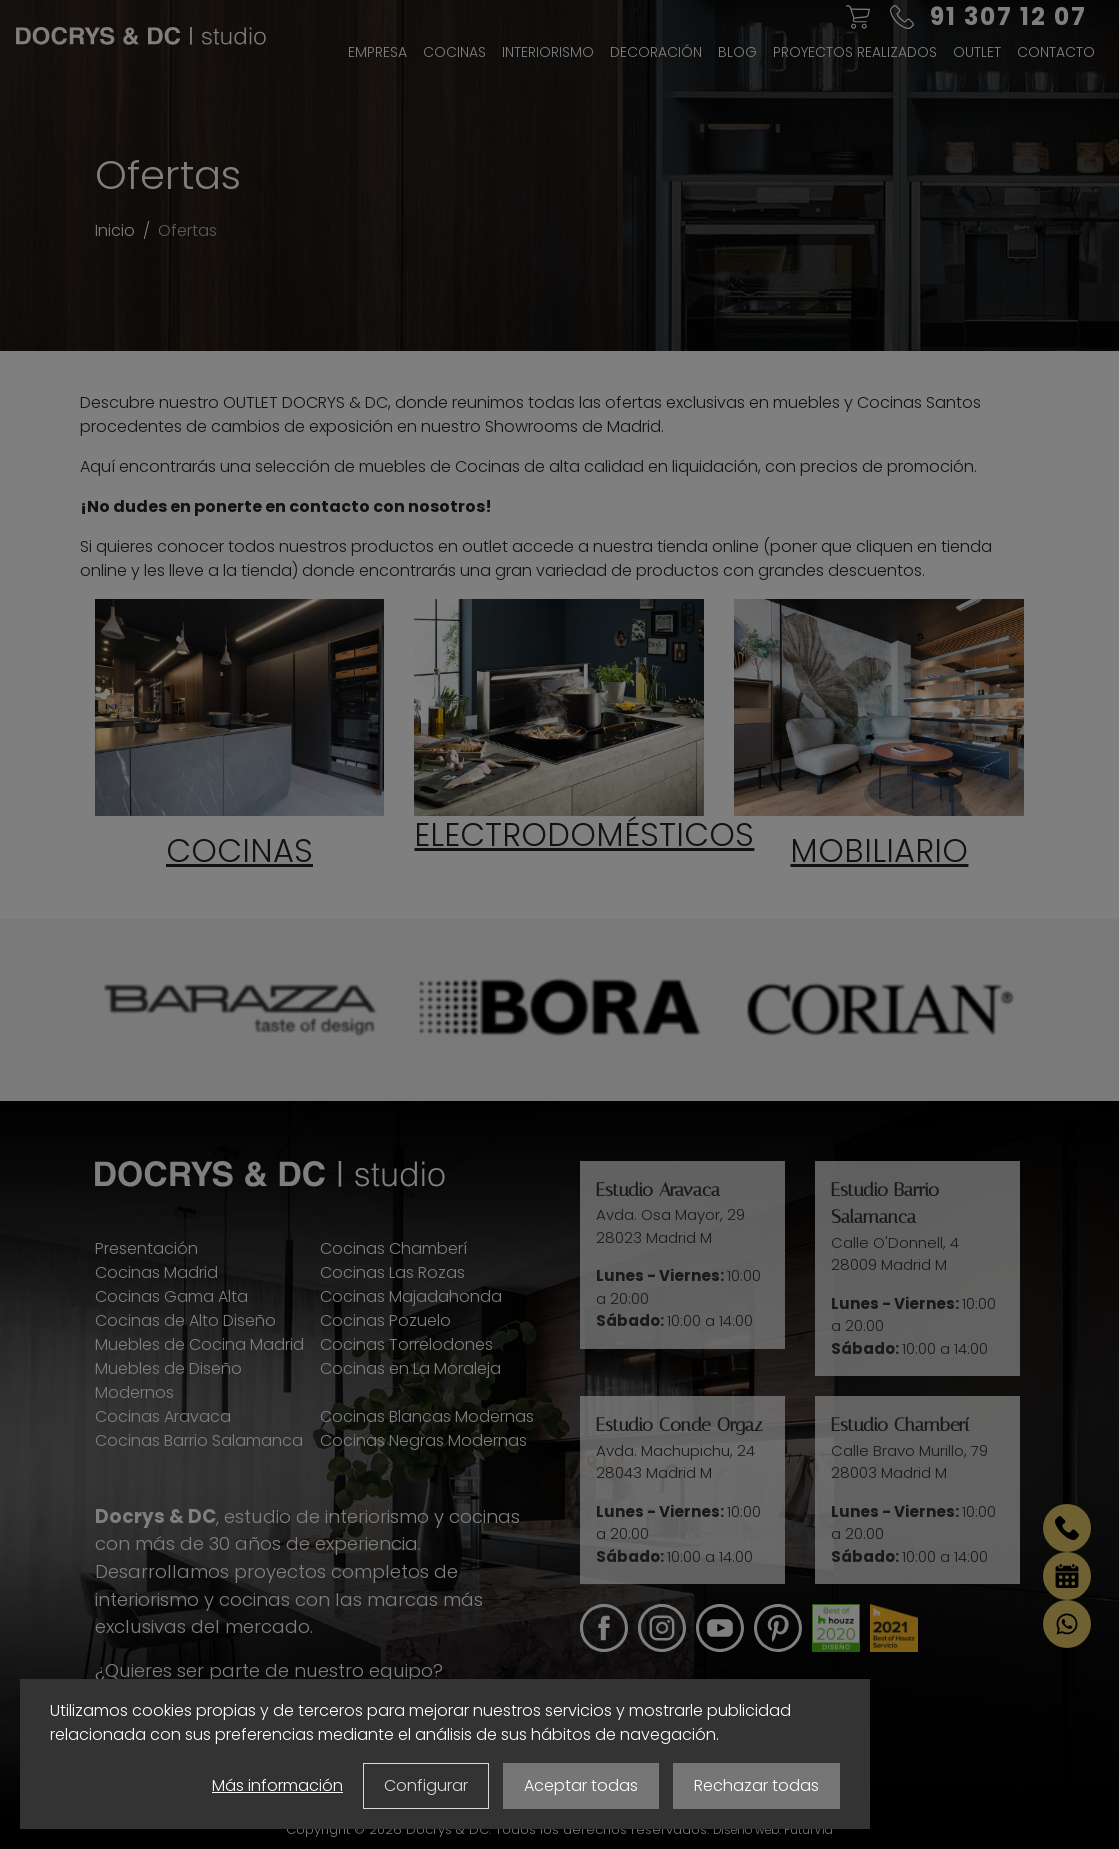 The image size is (1119, 1849). What do you see at coordinates (581, 1785) in the screenshot?
I see `Aceptar todas` at bounding box center [581, 1785].